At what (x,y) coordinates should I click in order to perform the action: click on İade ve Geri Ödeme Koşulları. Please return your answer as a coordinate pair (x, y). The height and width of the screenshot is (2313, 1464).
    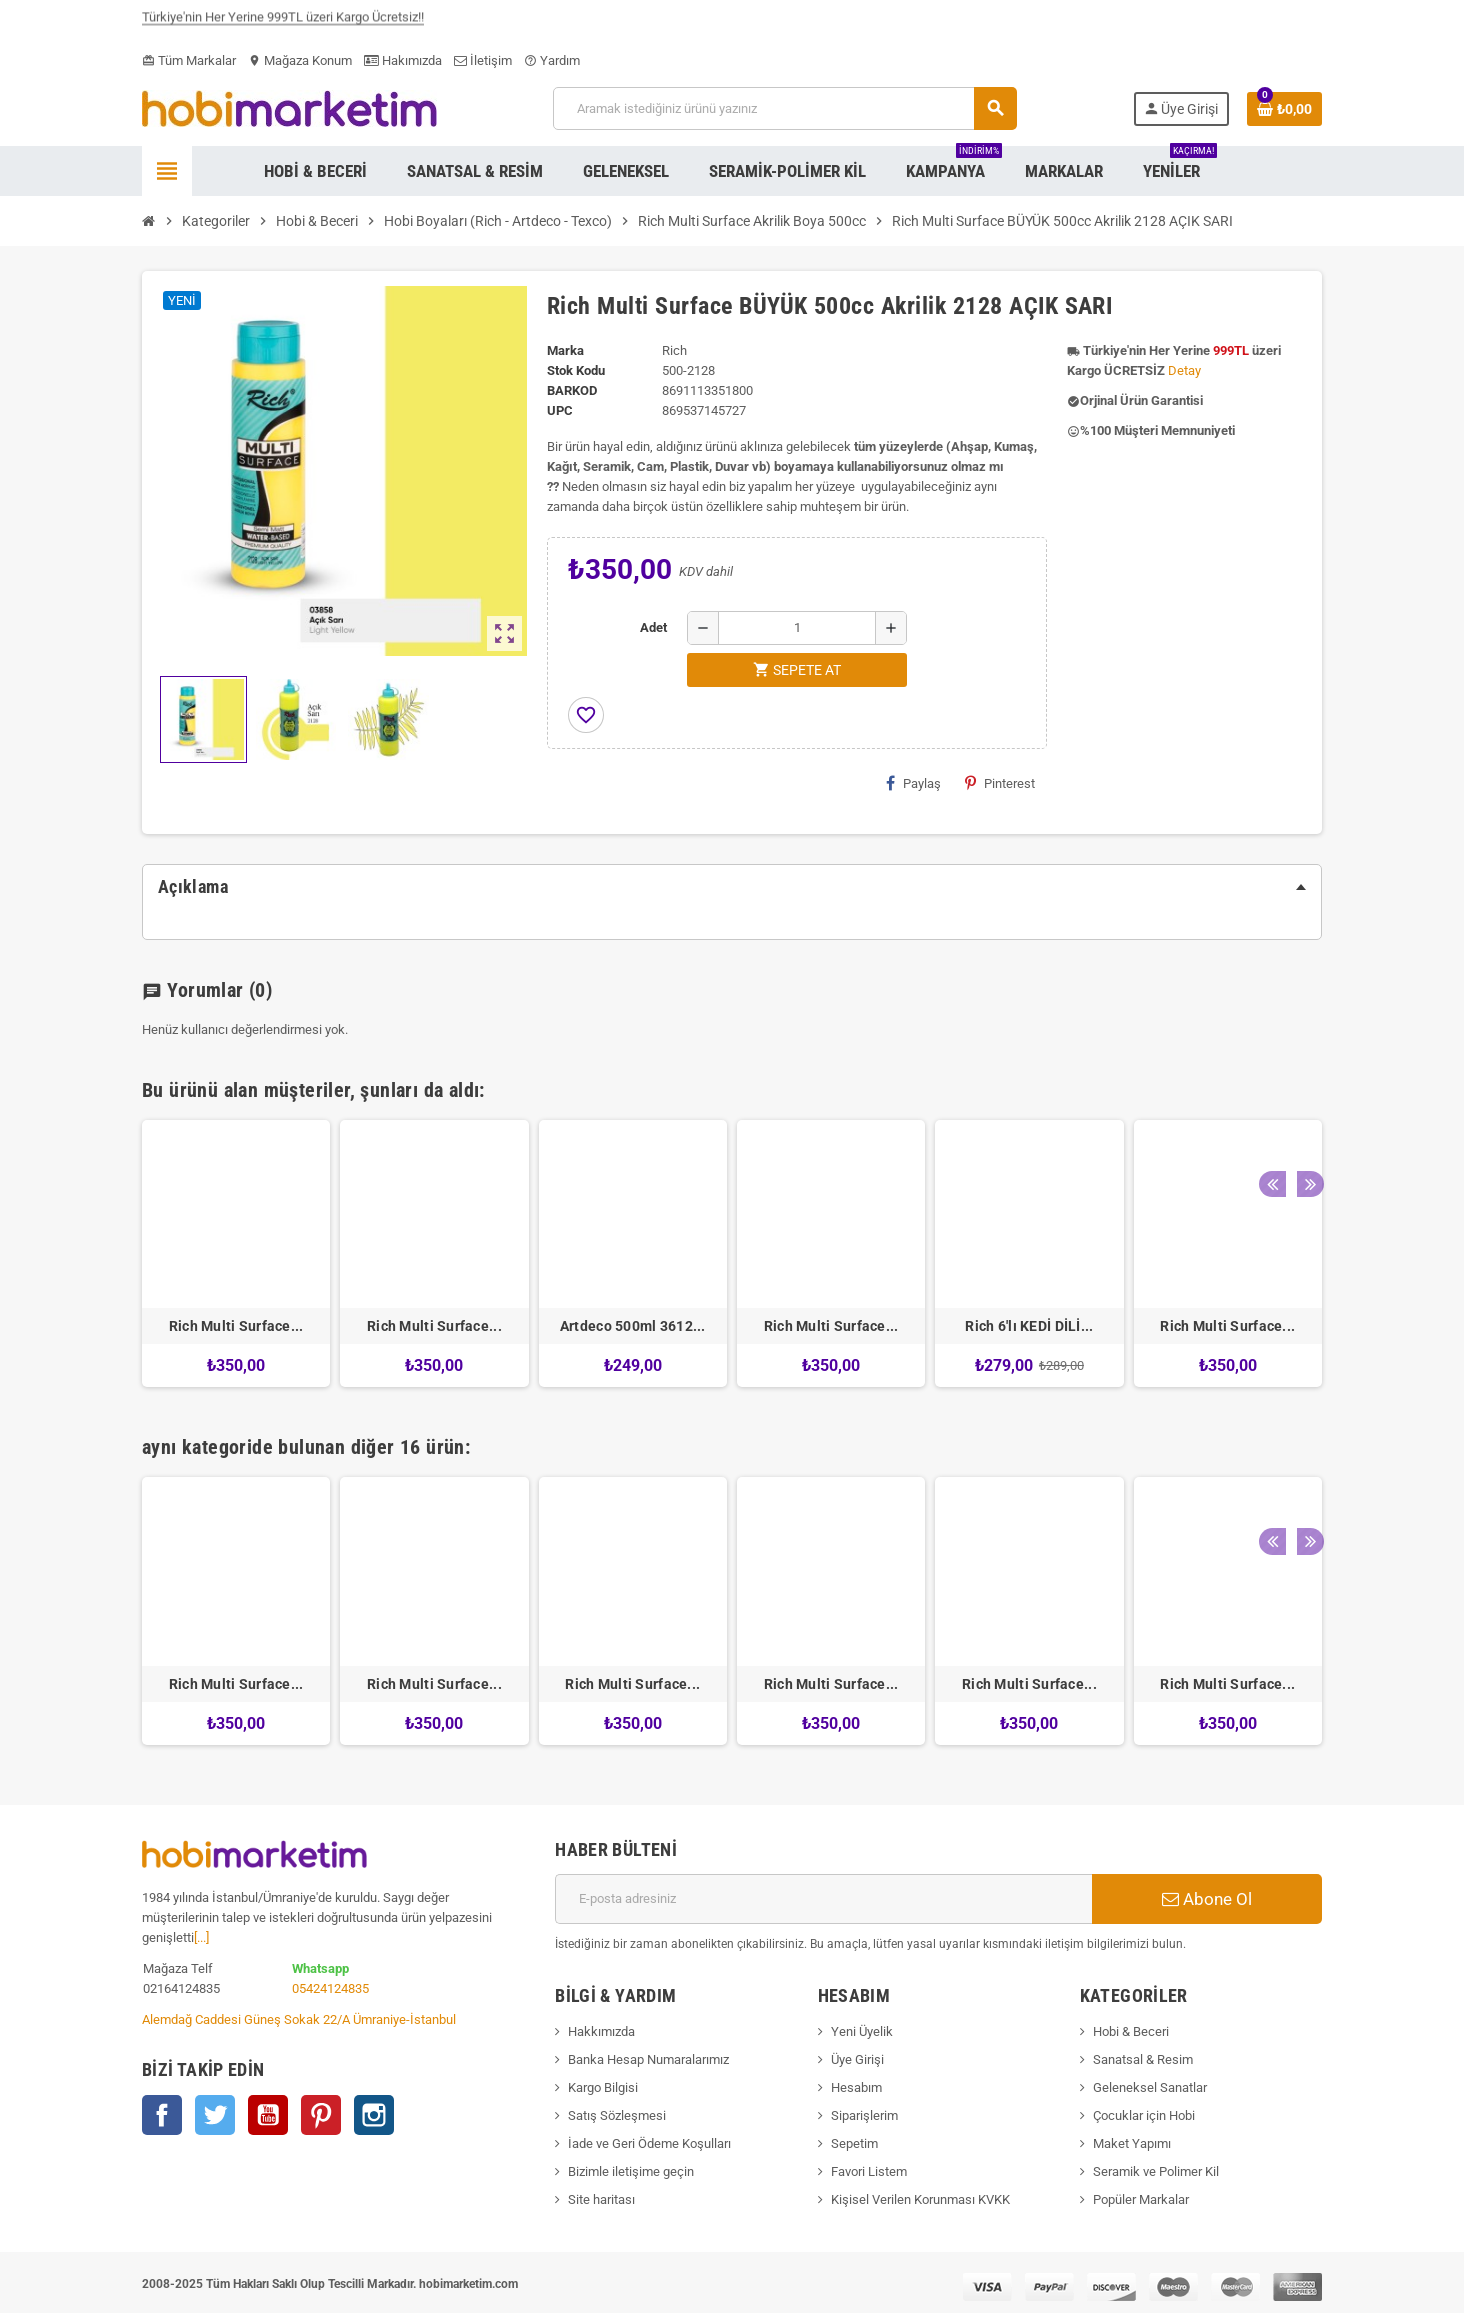
    Looking at the image, I should click on (649, 2143).